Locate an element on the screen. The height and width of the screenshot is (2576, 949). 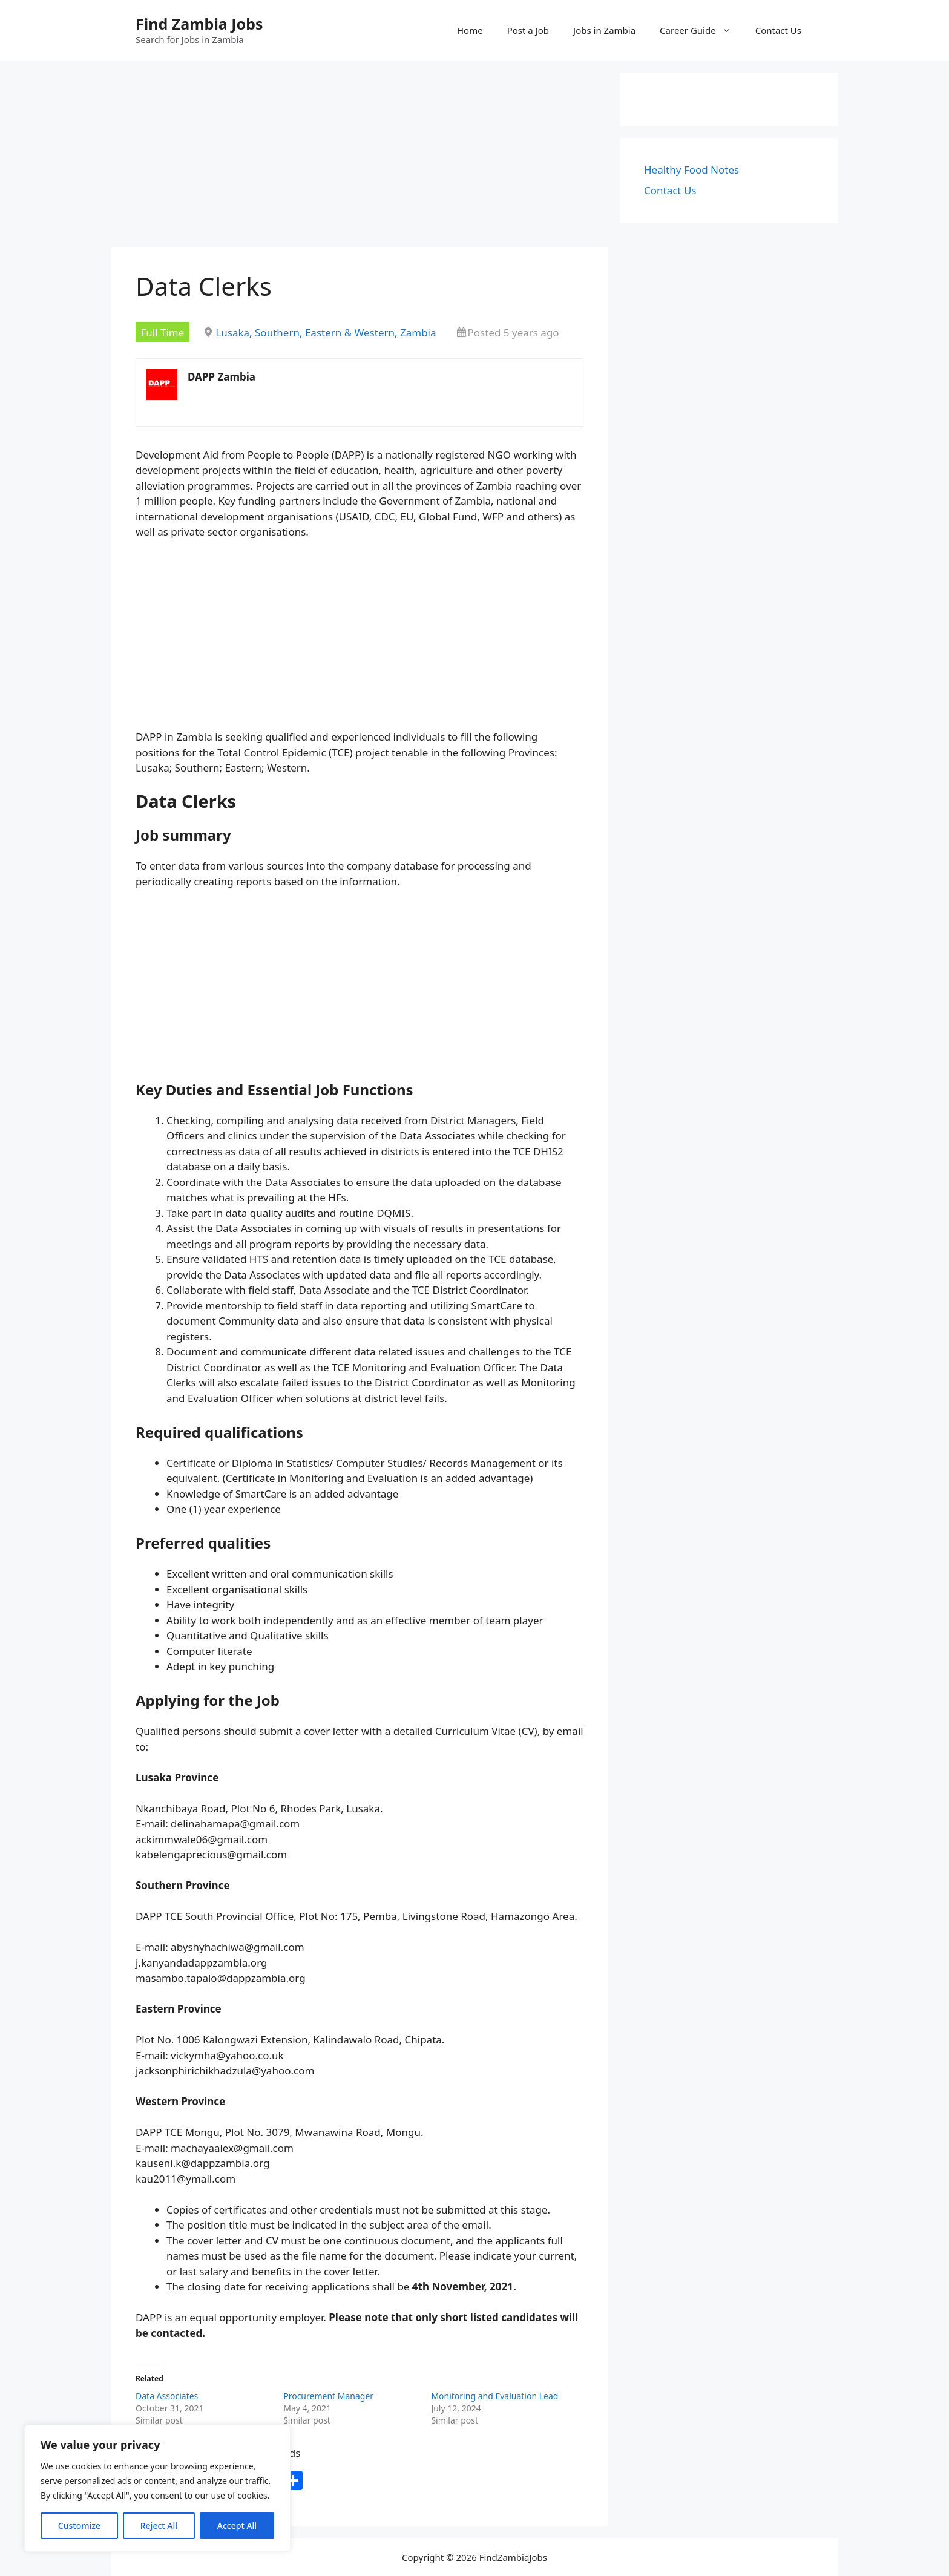
[region] is located at coordinates (157, 2488).